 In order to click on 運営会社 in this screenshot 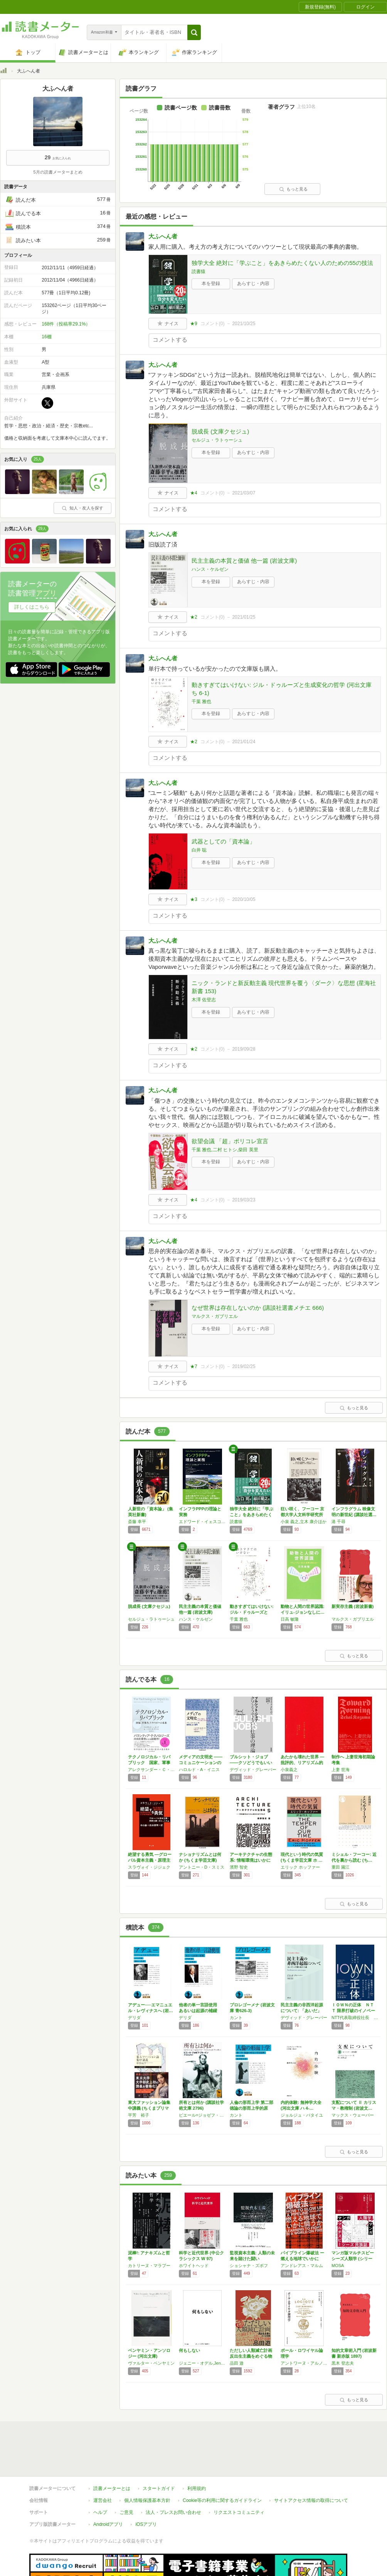, I will do `click(102, 2465)`.